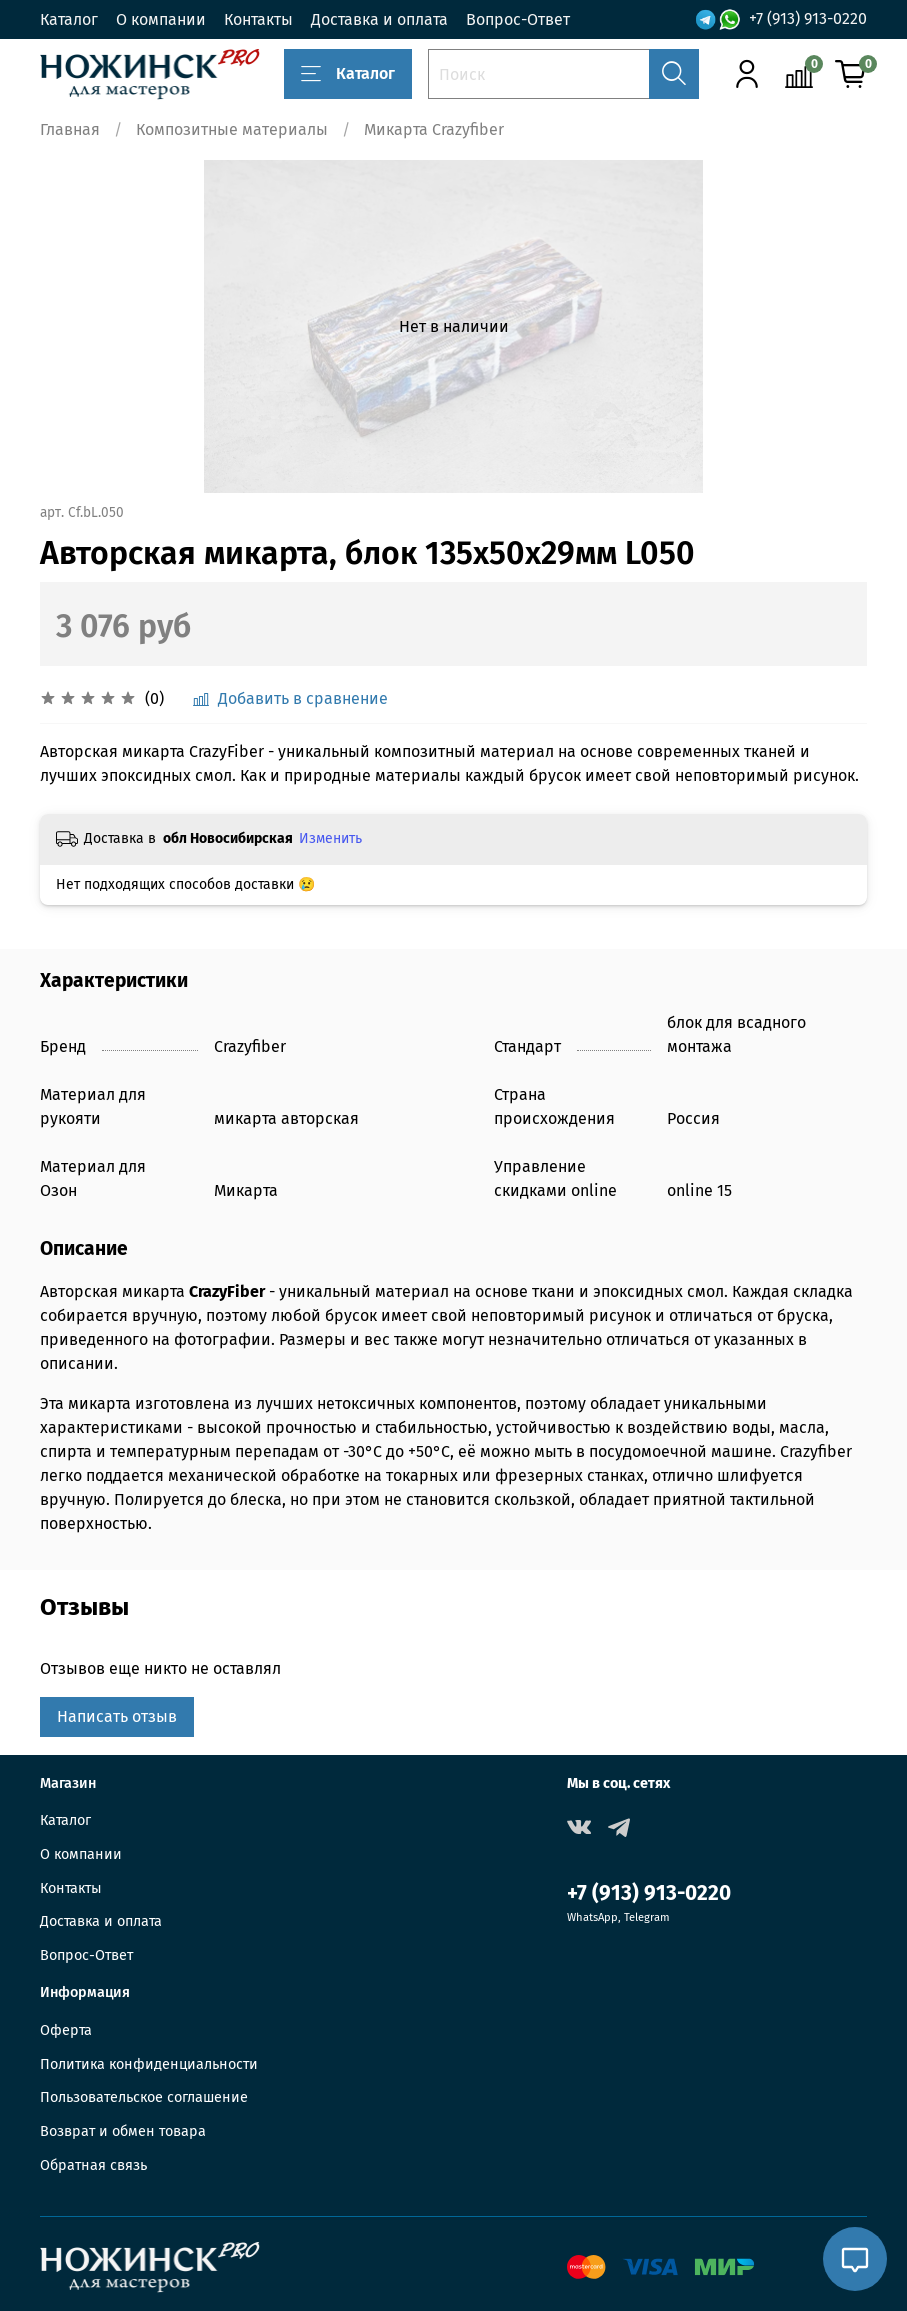 The height and width of the screenshot is (2311, 907). I want to click on Главная, so click(70, 129).